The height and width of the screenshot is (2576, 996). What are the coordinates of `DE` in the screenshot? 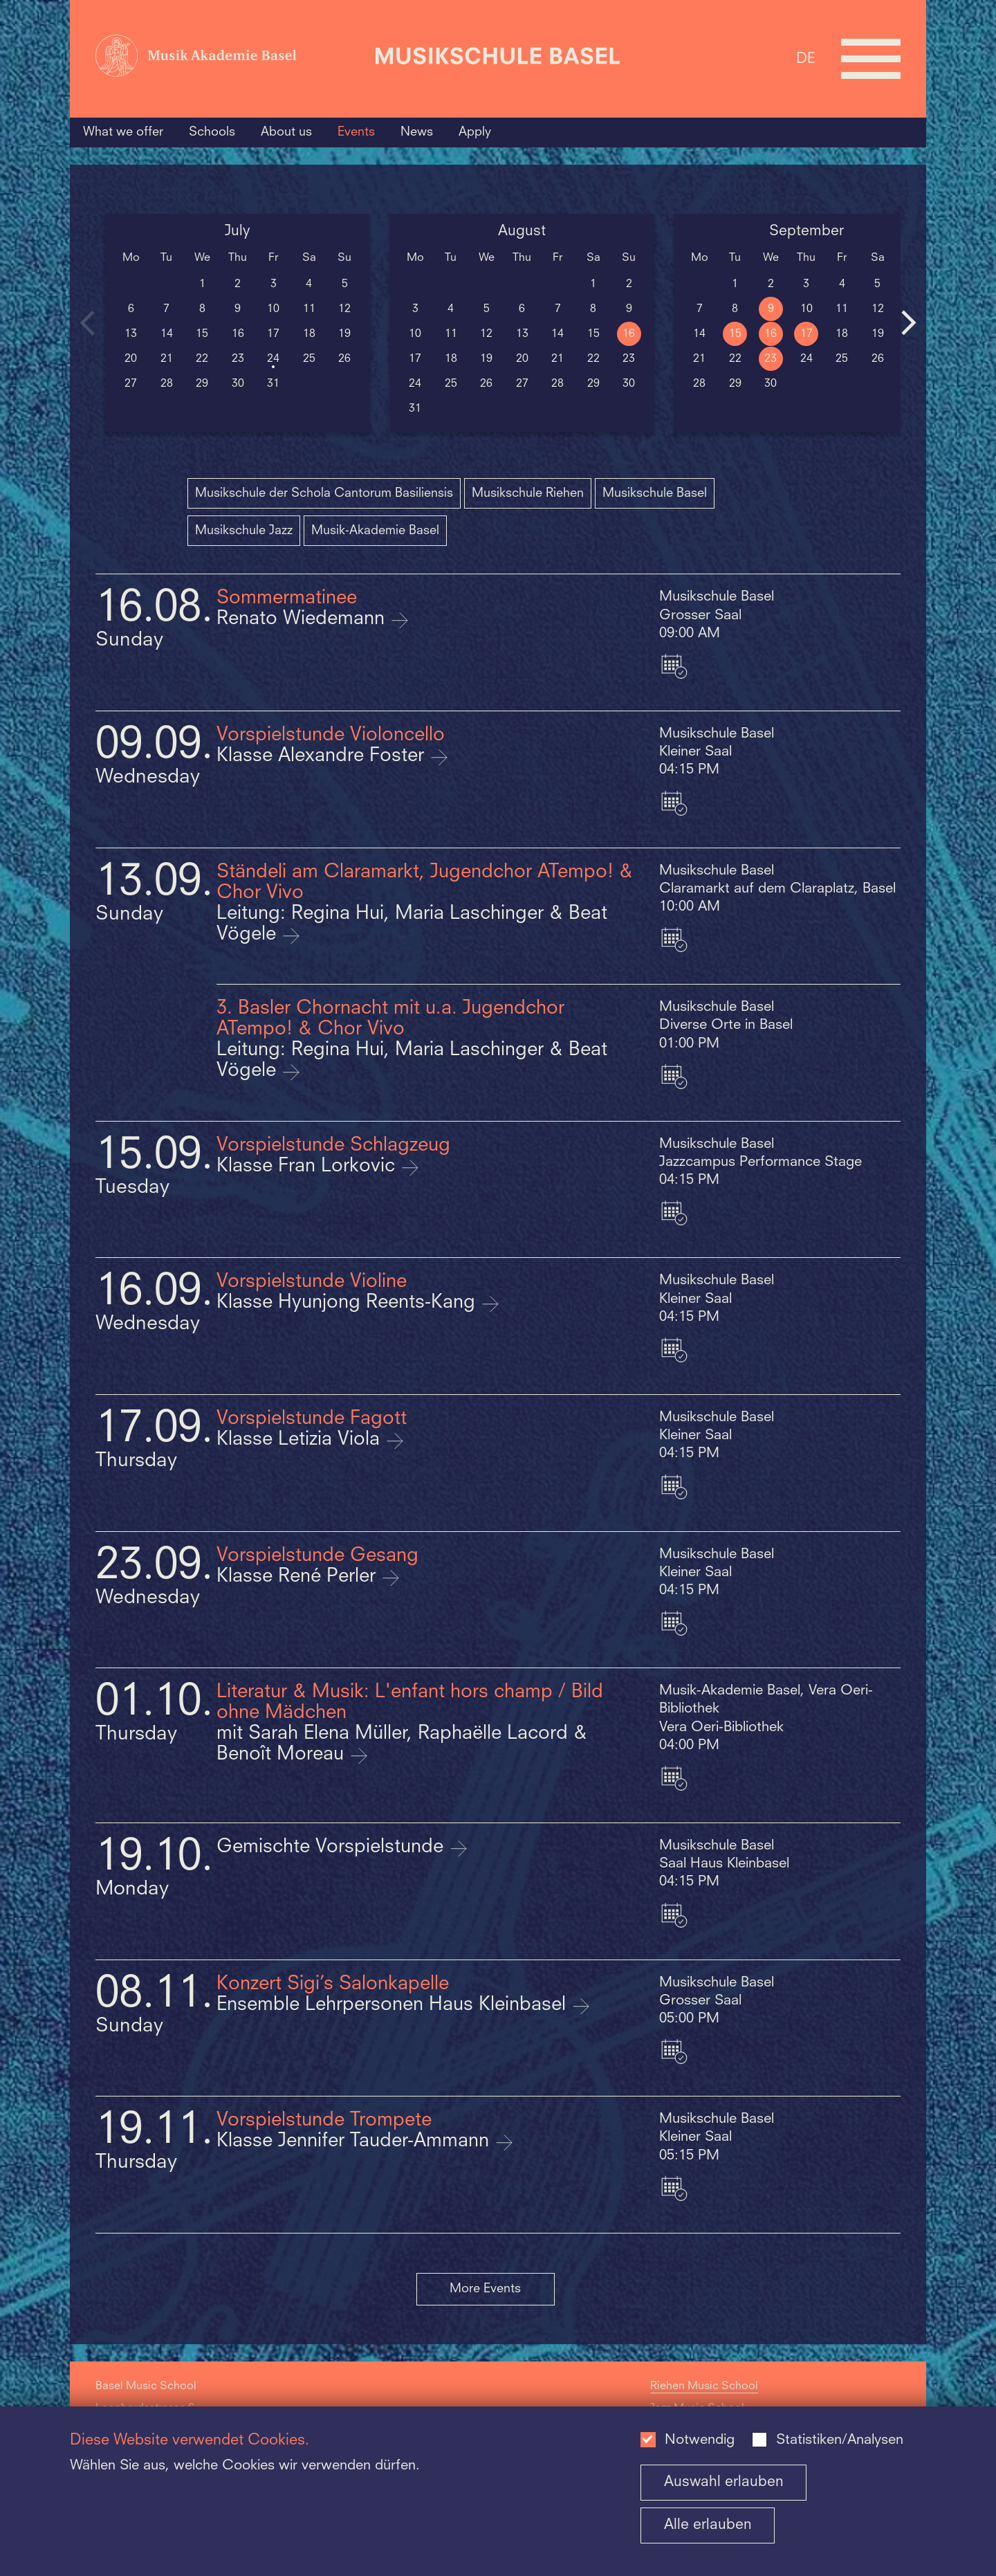 It's located at (805, 58).